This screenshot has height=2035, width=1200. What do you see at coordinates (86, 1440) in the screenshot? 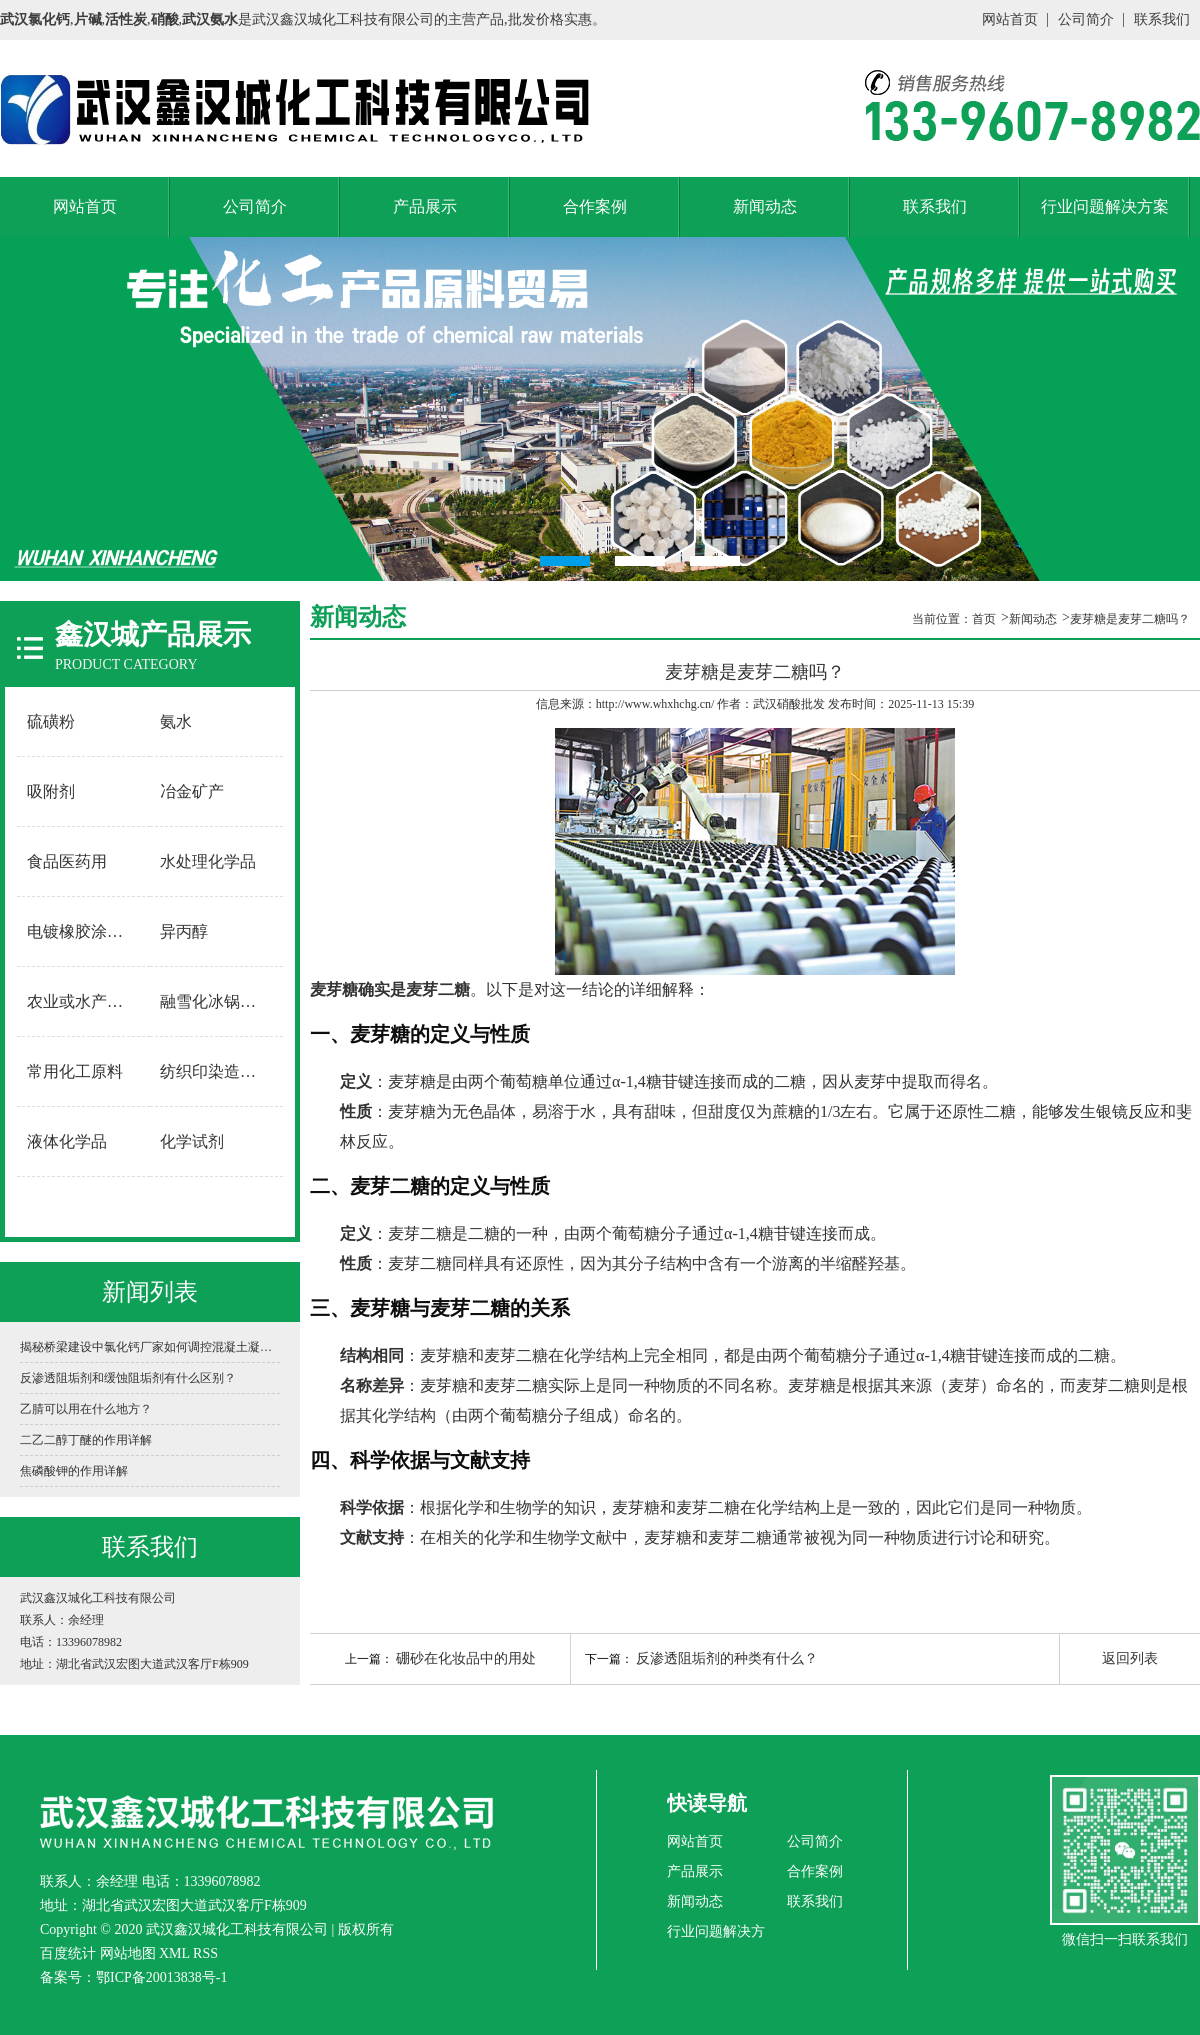
I see `二乙二醇丁醚的作用详解` at bounding box center [86, 1440].